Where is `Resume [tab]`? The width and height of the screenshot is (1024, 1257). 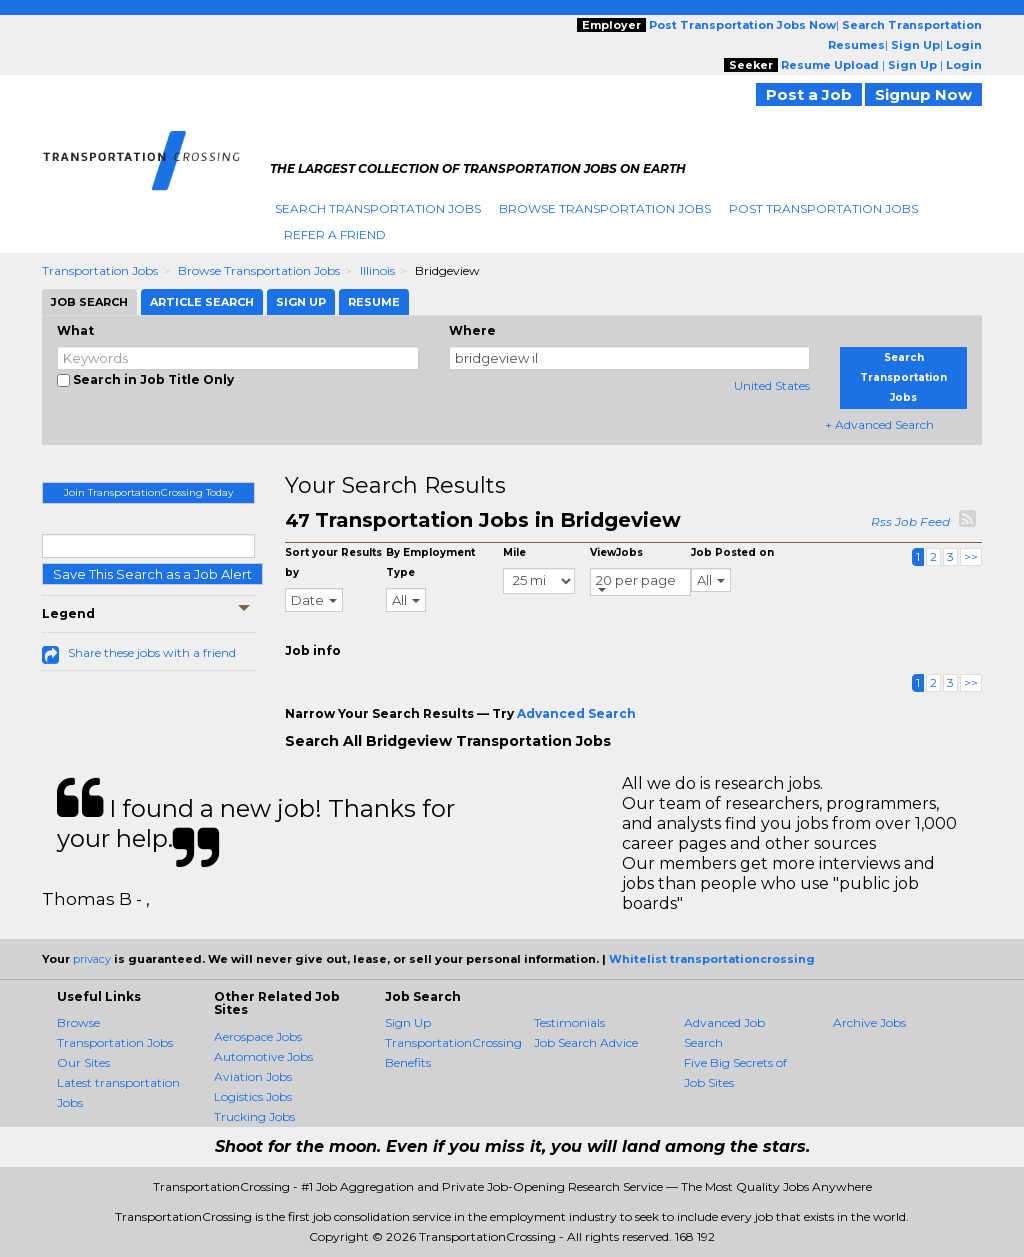
Resume [tab] is located at coordinates (374, 302).